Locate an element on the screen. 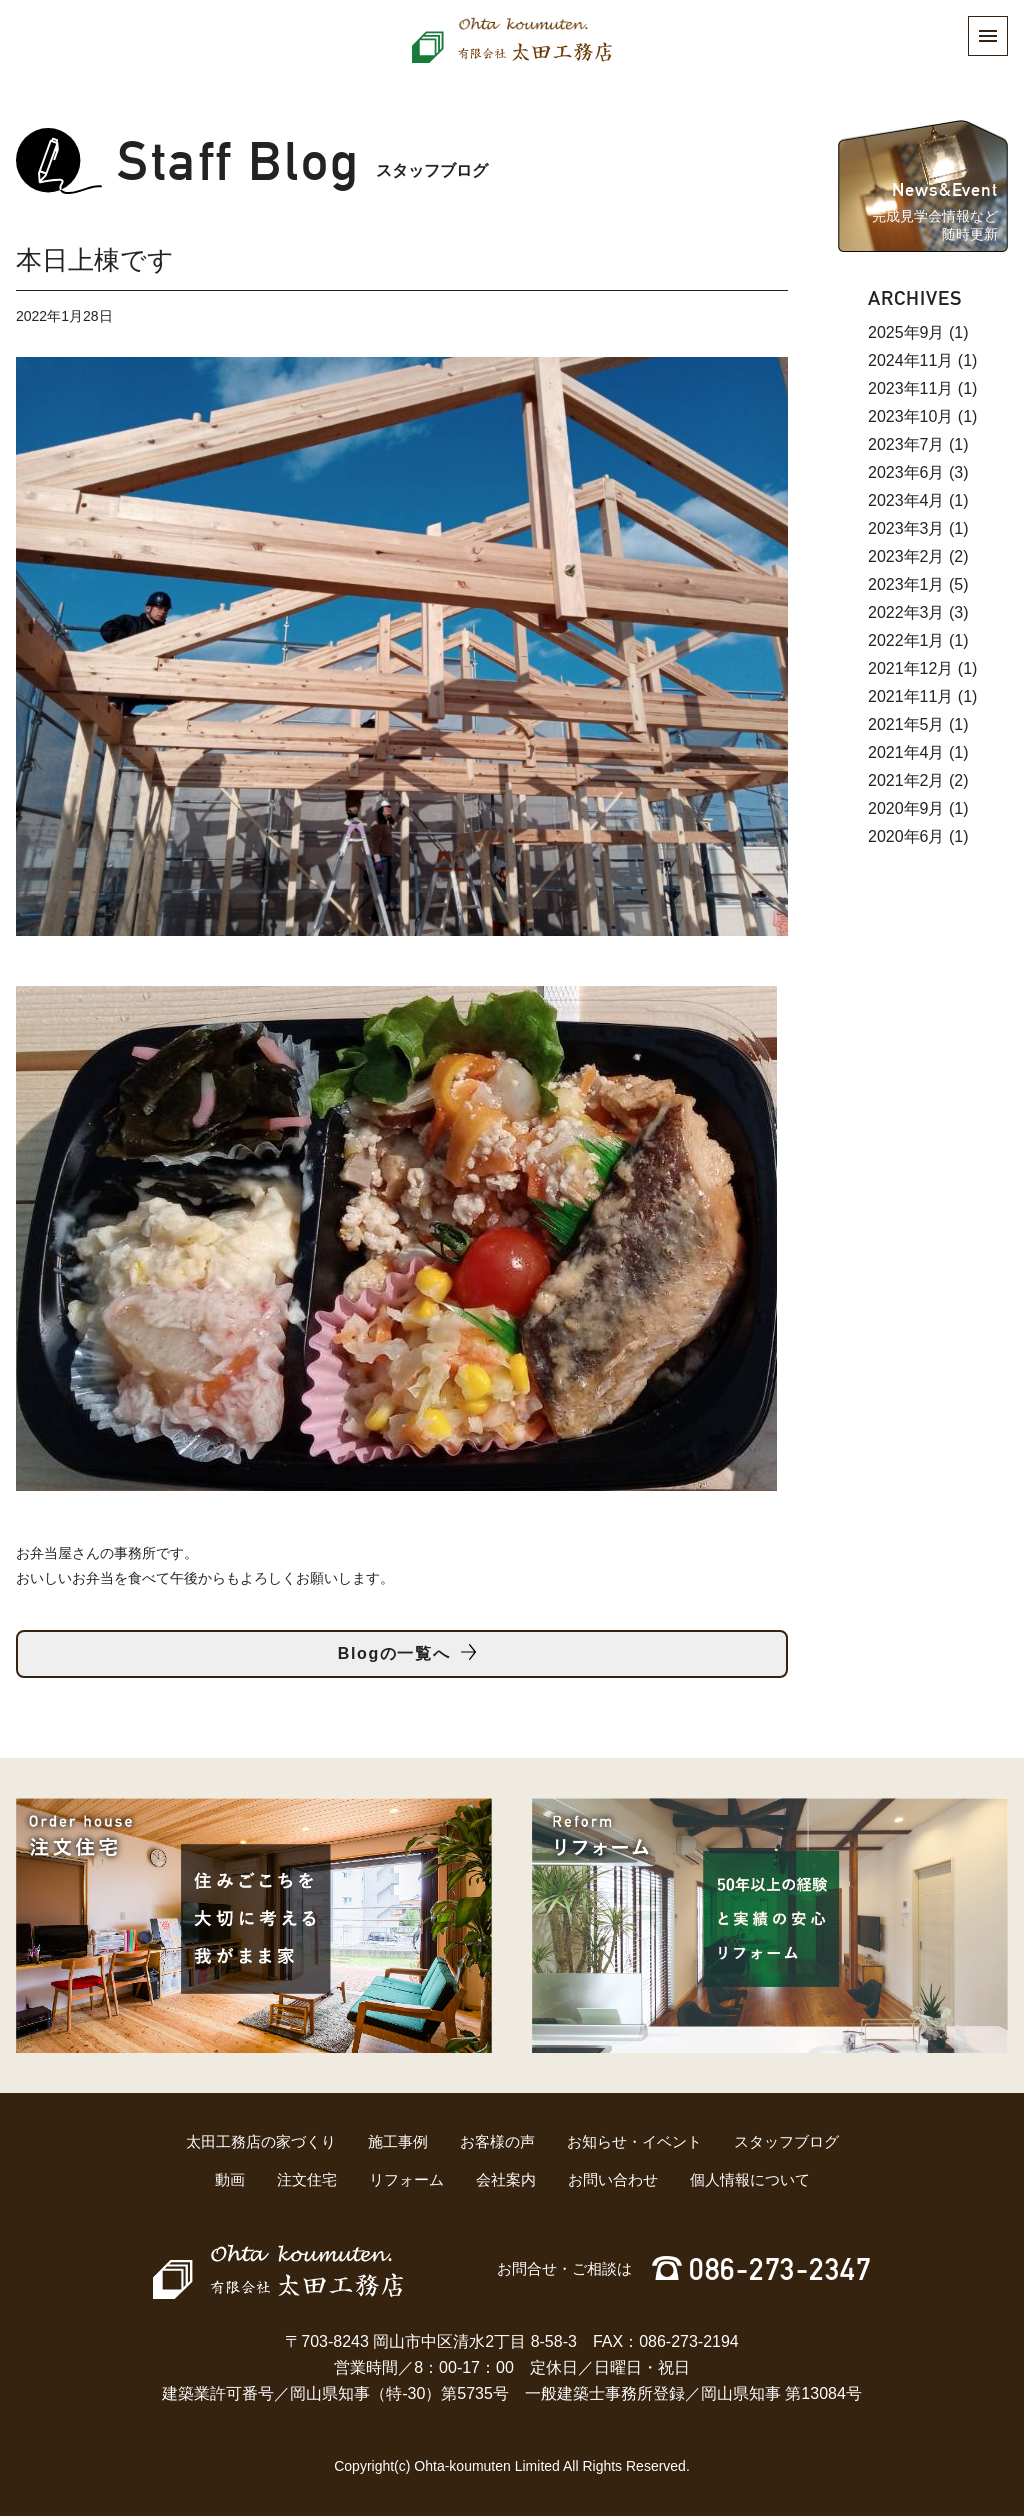 Image resolution: width=1024 pixels, height=2516 pixels. 2023年7月 is located at coordinates (906, 444).